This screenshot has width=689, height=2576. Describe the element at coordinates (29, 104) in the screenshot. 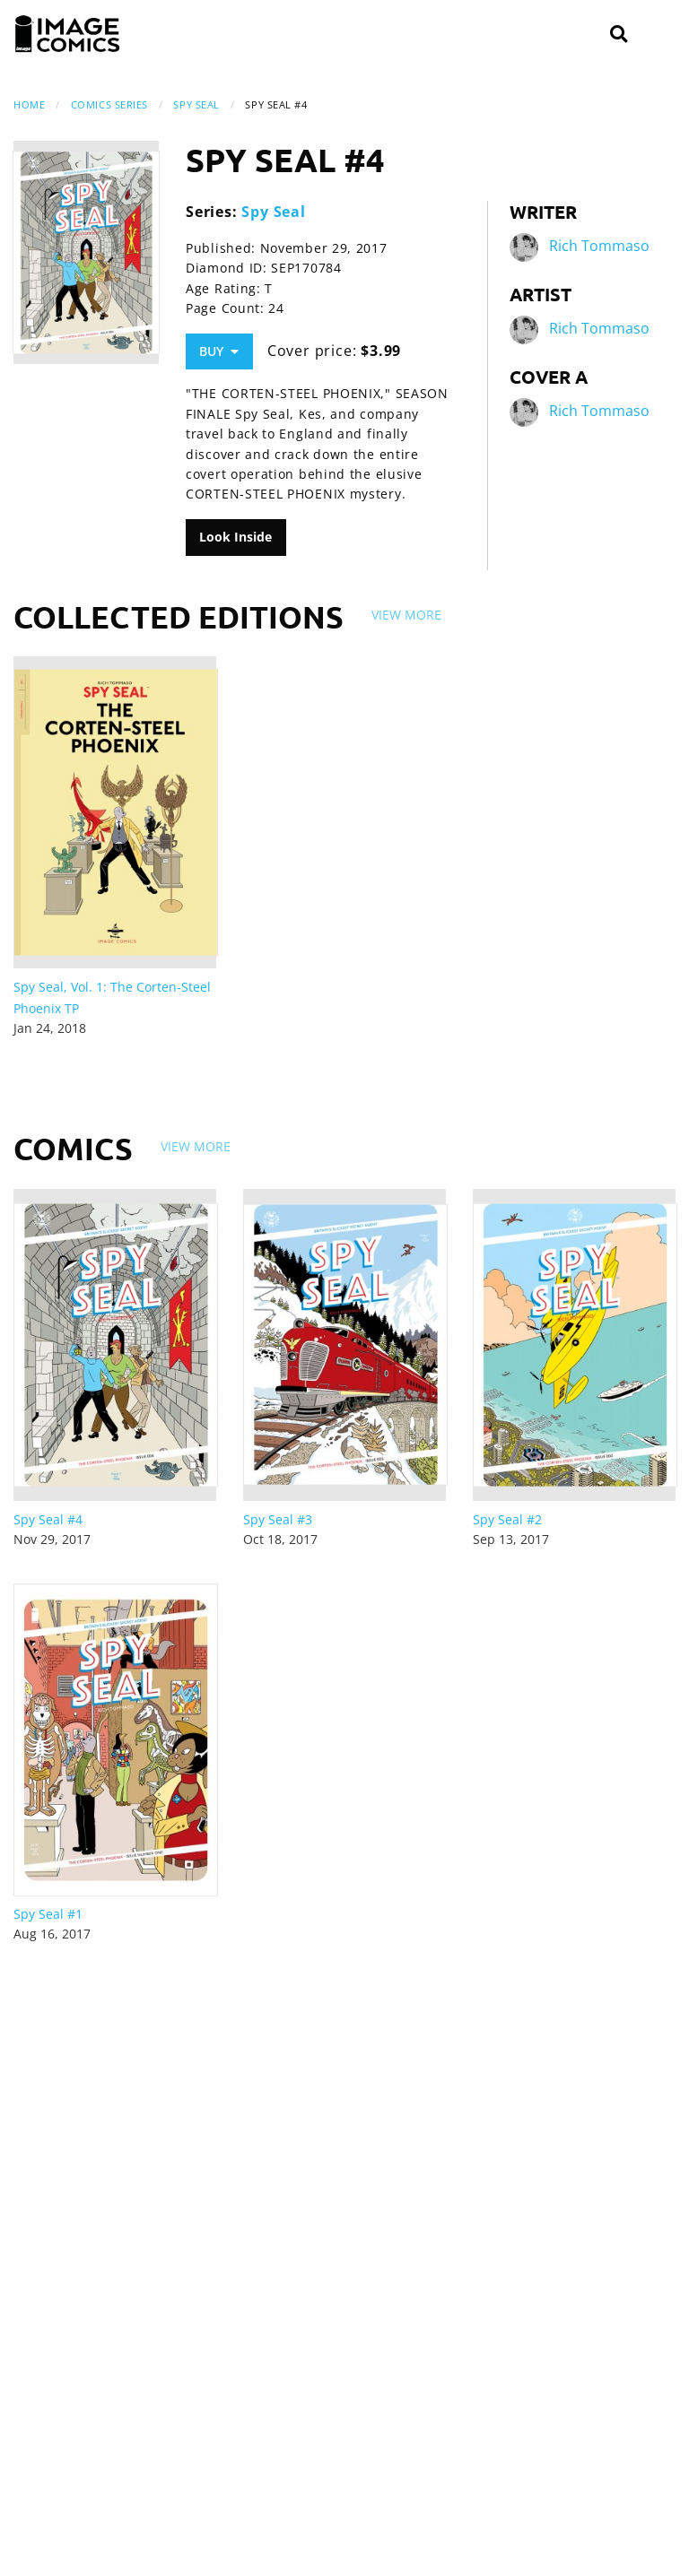

I see `Home` at that location.